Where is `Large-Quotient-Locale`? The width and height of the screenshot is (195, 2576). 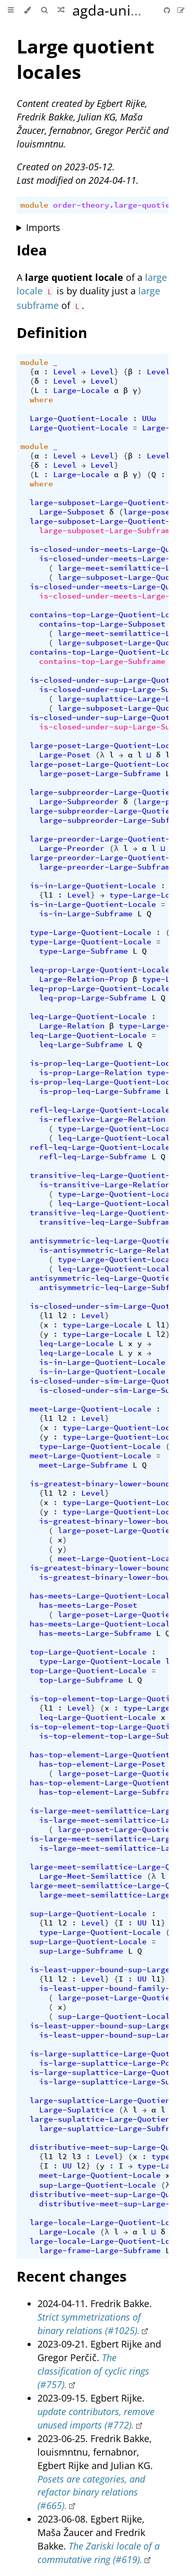 Large-Quotient-Locale is located at coordinates (79, 418).